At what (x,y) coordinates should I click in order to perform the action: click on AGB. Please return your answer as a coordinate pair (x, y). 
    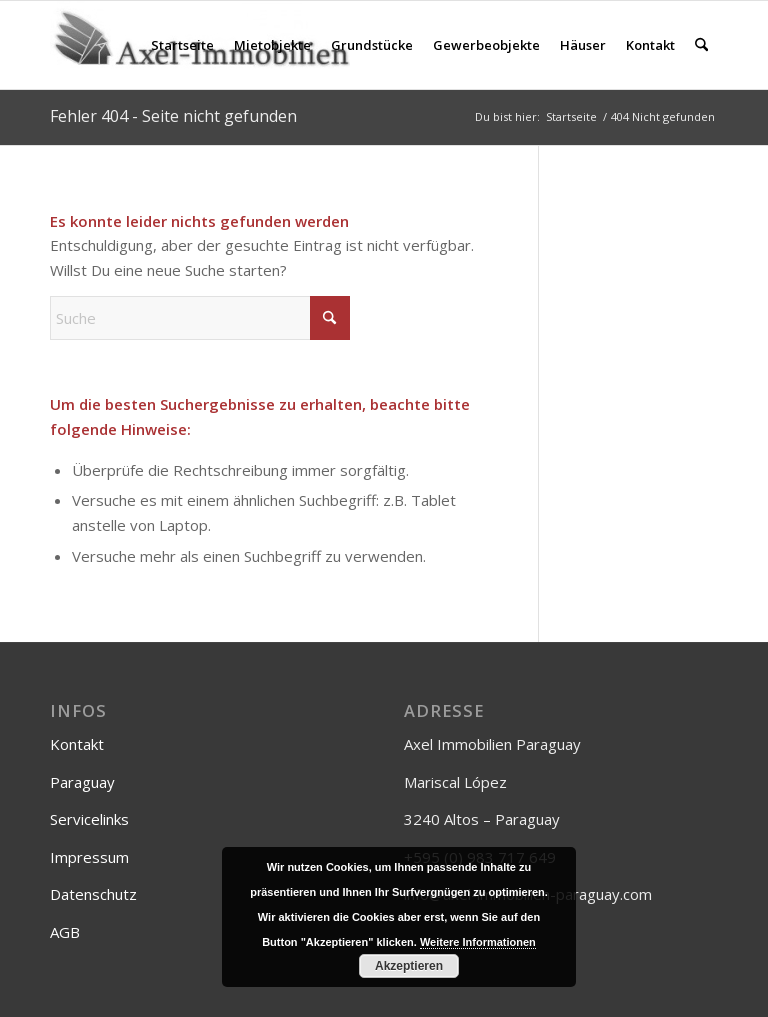
    Looking at the image, I should click on (65, 932).